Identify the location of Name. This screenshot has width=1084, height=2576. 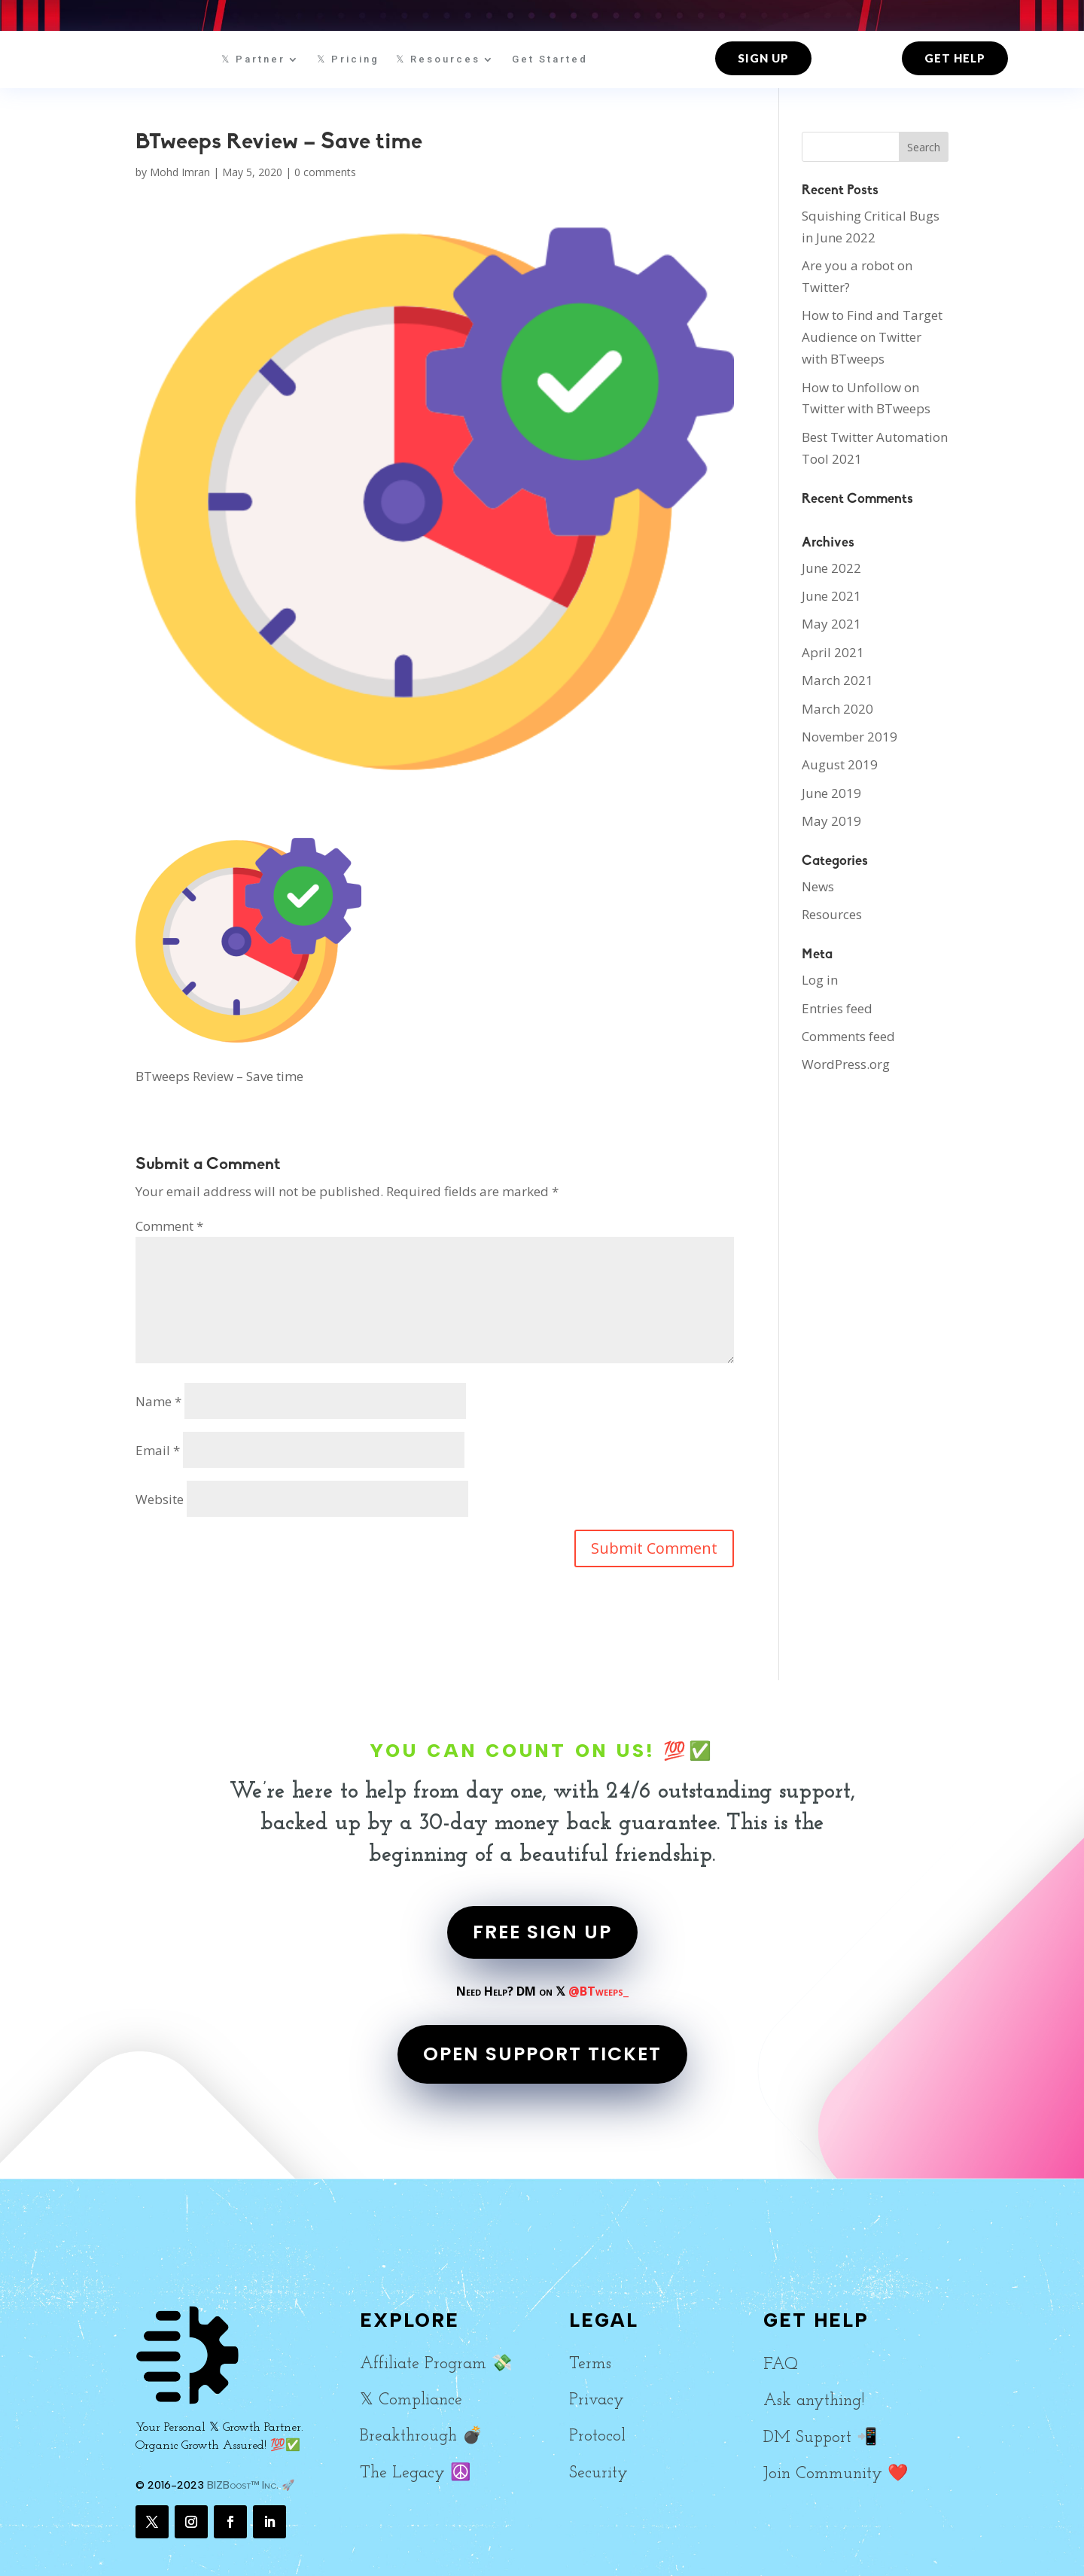
(158, 1401).